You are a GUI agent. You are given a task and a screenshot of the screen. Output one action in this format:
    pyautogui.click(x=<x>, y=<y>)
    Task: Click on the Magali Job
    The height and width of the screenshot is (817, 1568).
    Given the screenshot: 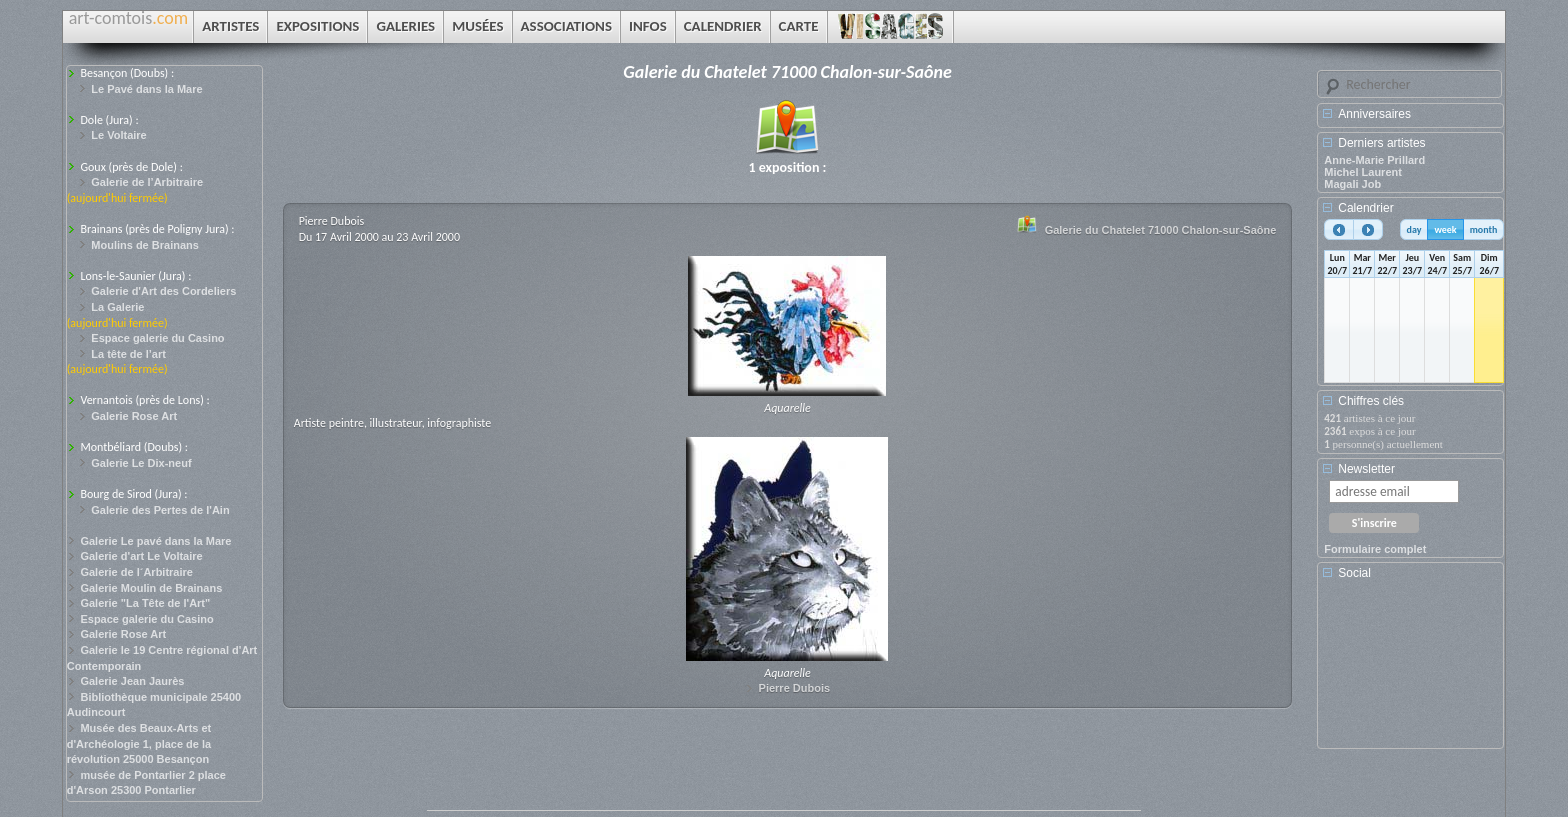 What is the action you would take?
    pyautogui.click(x=1352, y=184)
    